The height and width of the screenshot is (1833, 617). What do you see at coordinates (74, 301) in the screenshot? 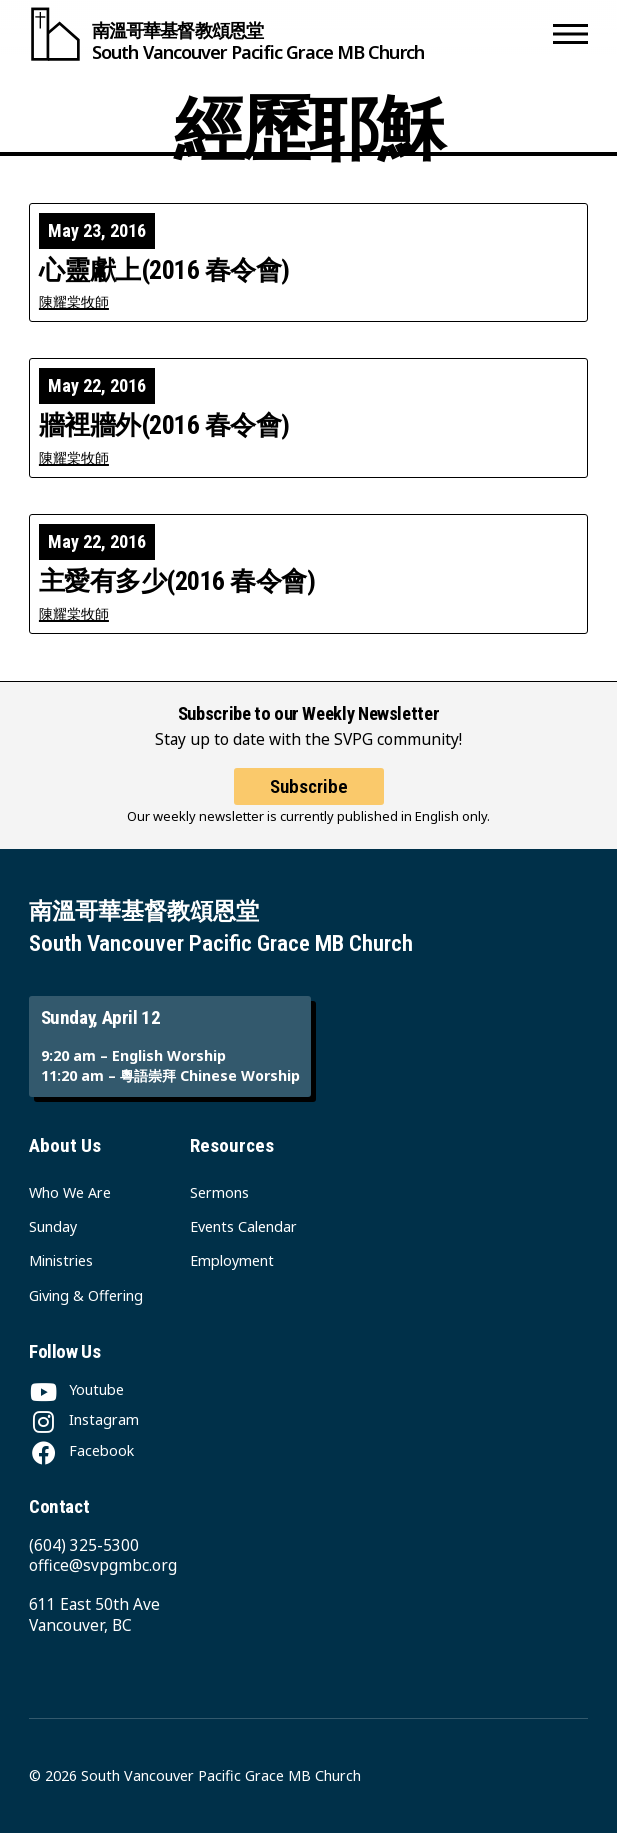
I see `陳耀棠牧師` at bounding box center [74, 301].